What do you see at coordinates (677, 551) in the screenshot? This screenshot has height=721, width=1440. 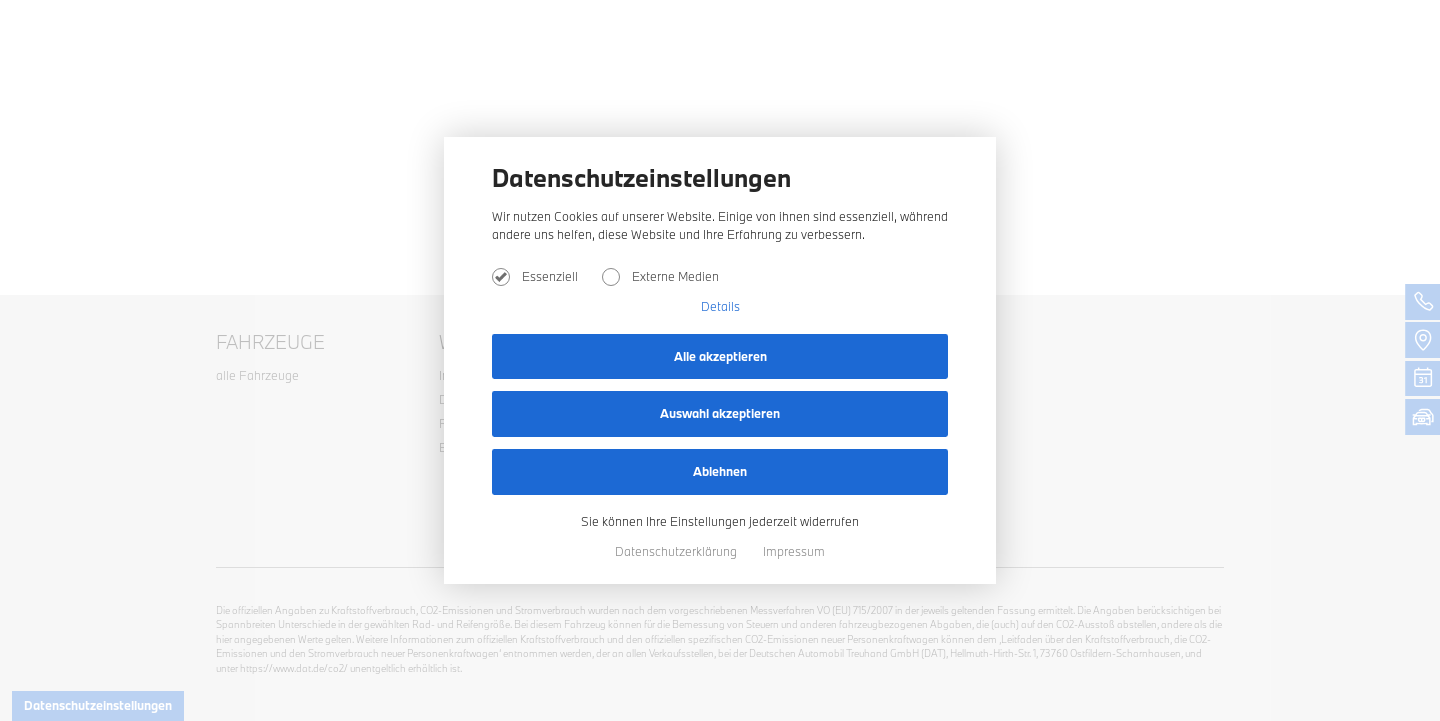 I see `Datenschutzerklärung` at bounding box center [677, 551].